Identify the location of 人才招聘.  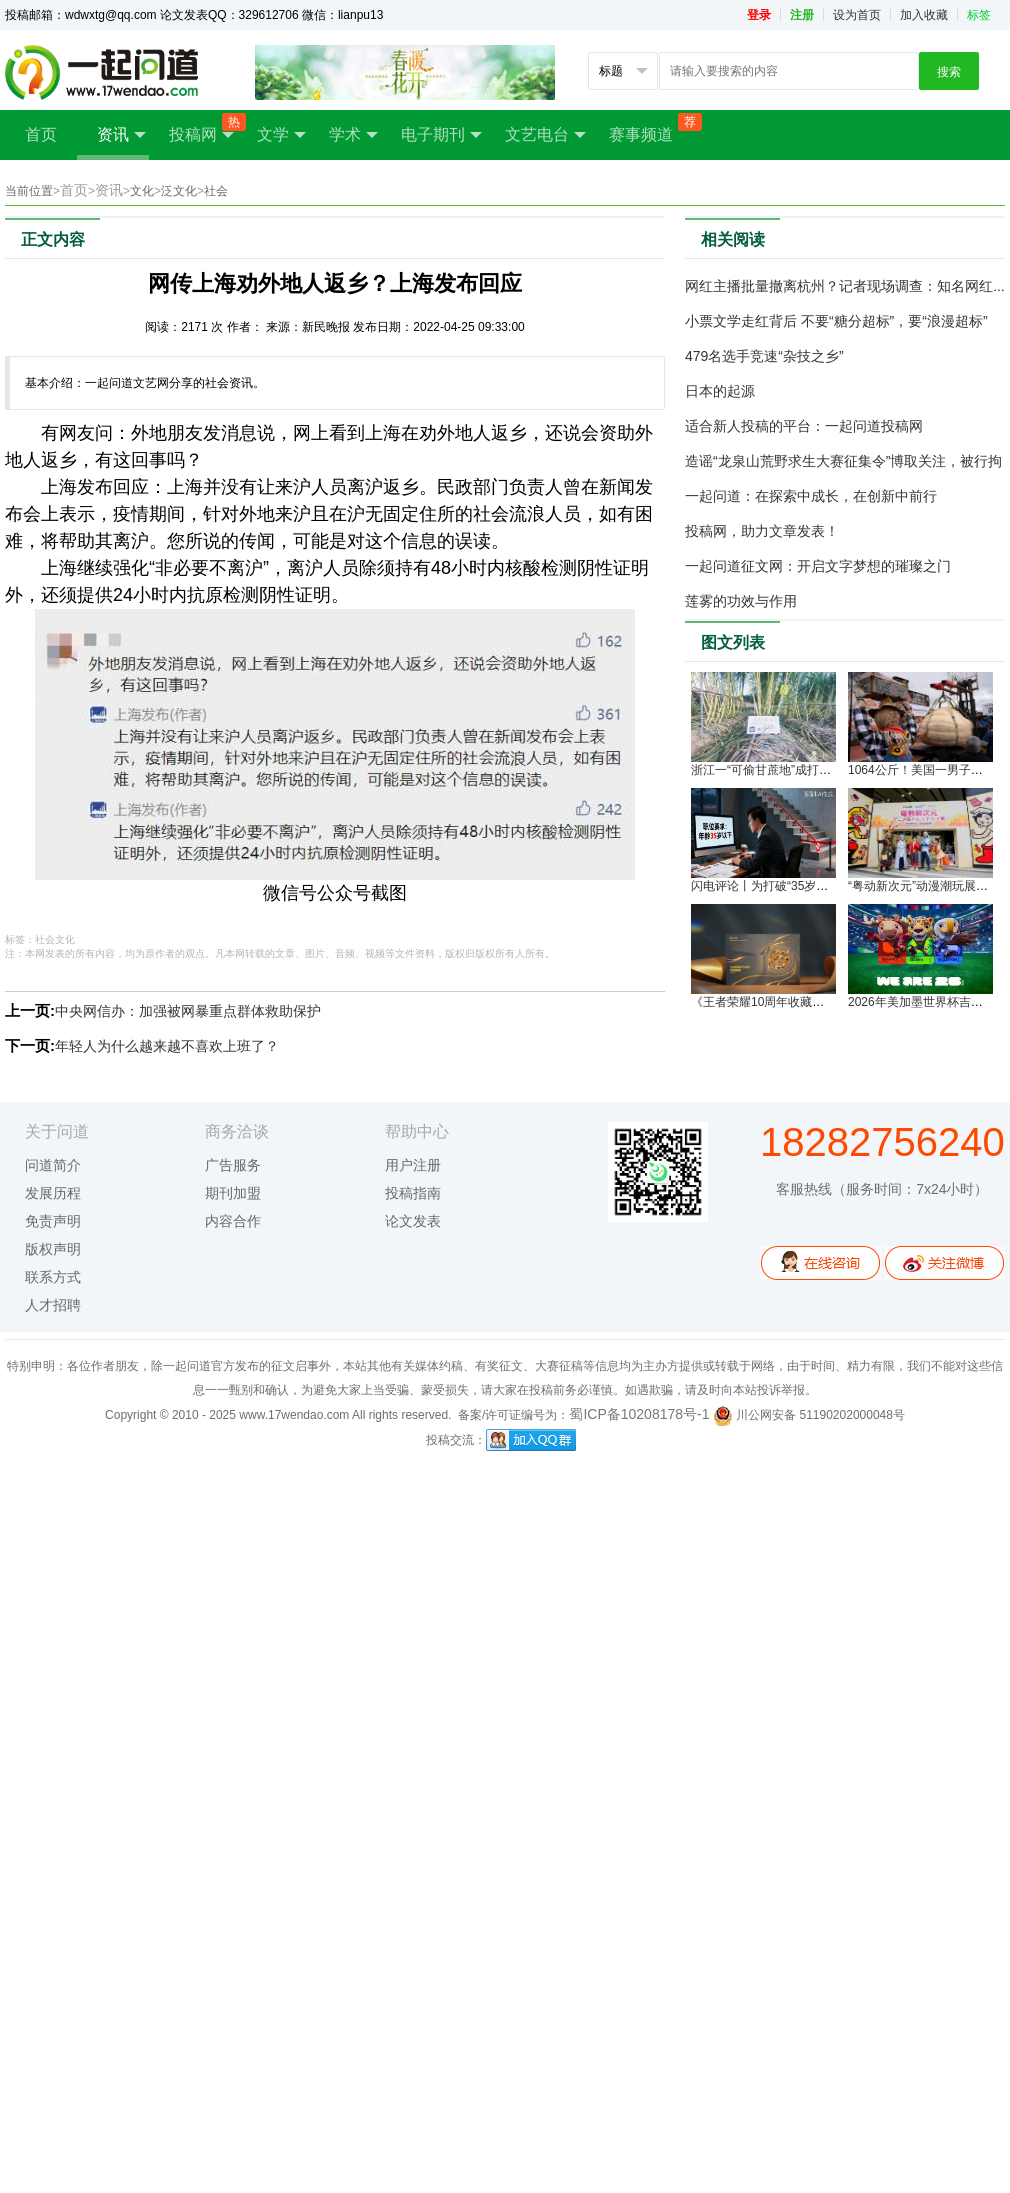
(53, 1305).